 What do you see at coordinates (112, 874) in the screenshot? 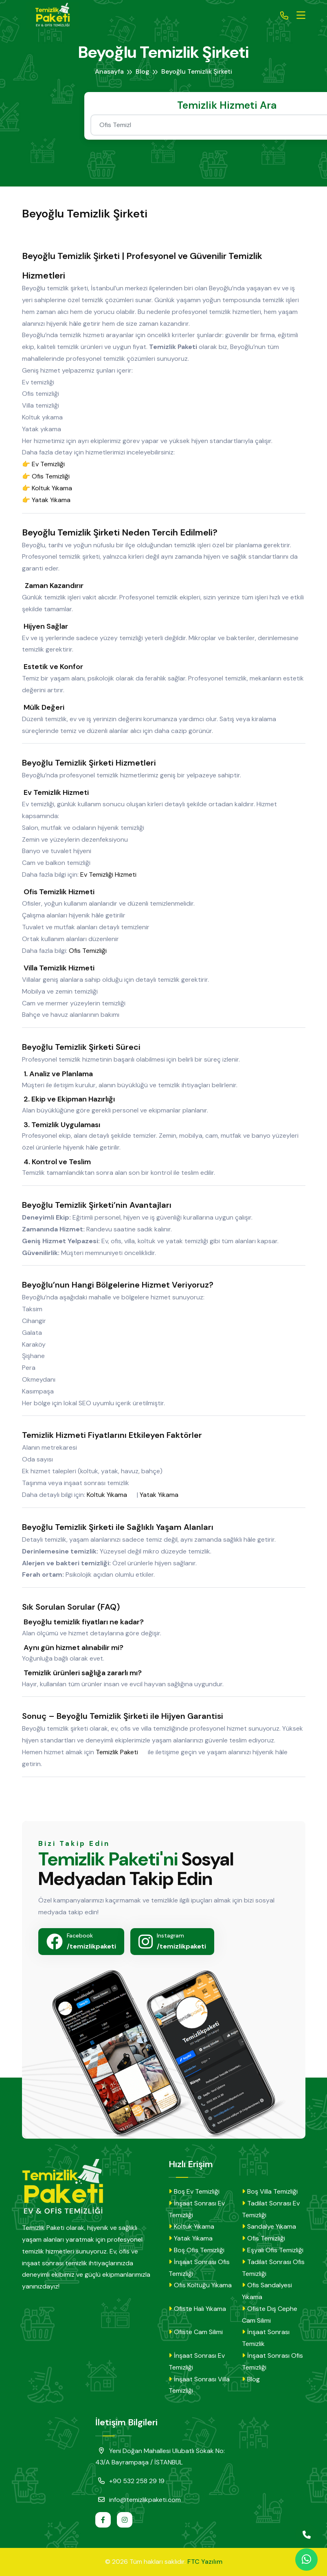
I see `Ev Temizliği Hizmeti` at bounding box center [112, 874].